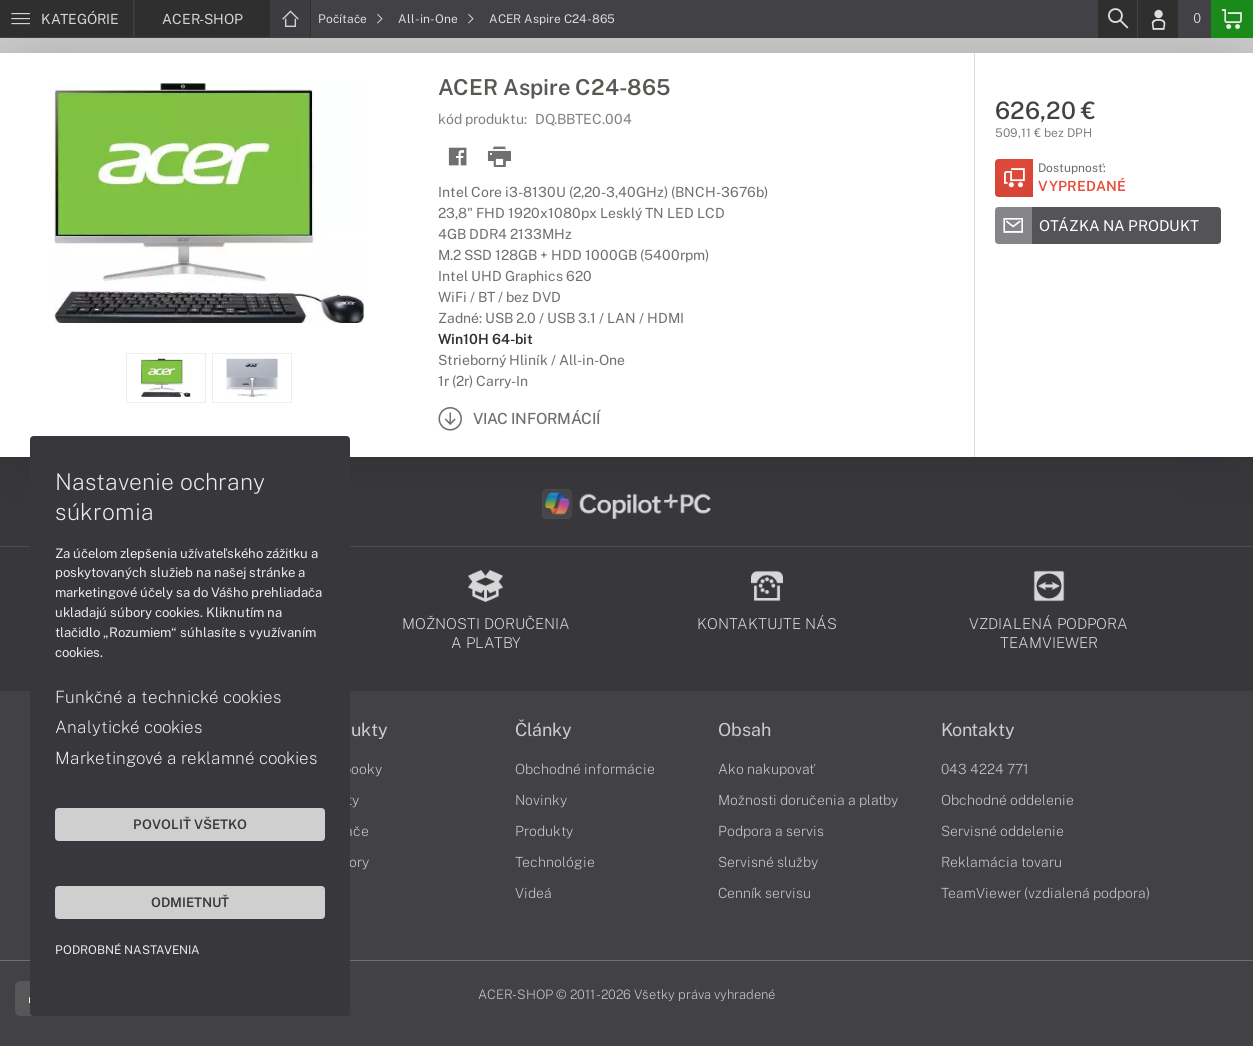  I want to click on Reklamácia tovaru, so click(1001, 862).